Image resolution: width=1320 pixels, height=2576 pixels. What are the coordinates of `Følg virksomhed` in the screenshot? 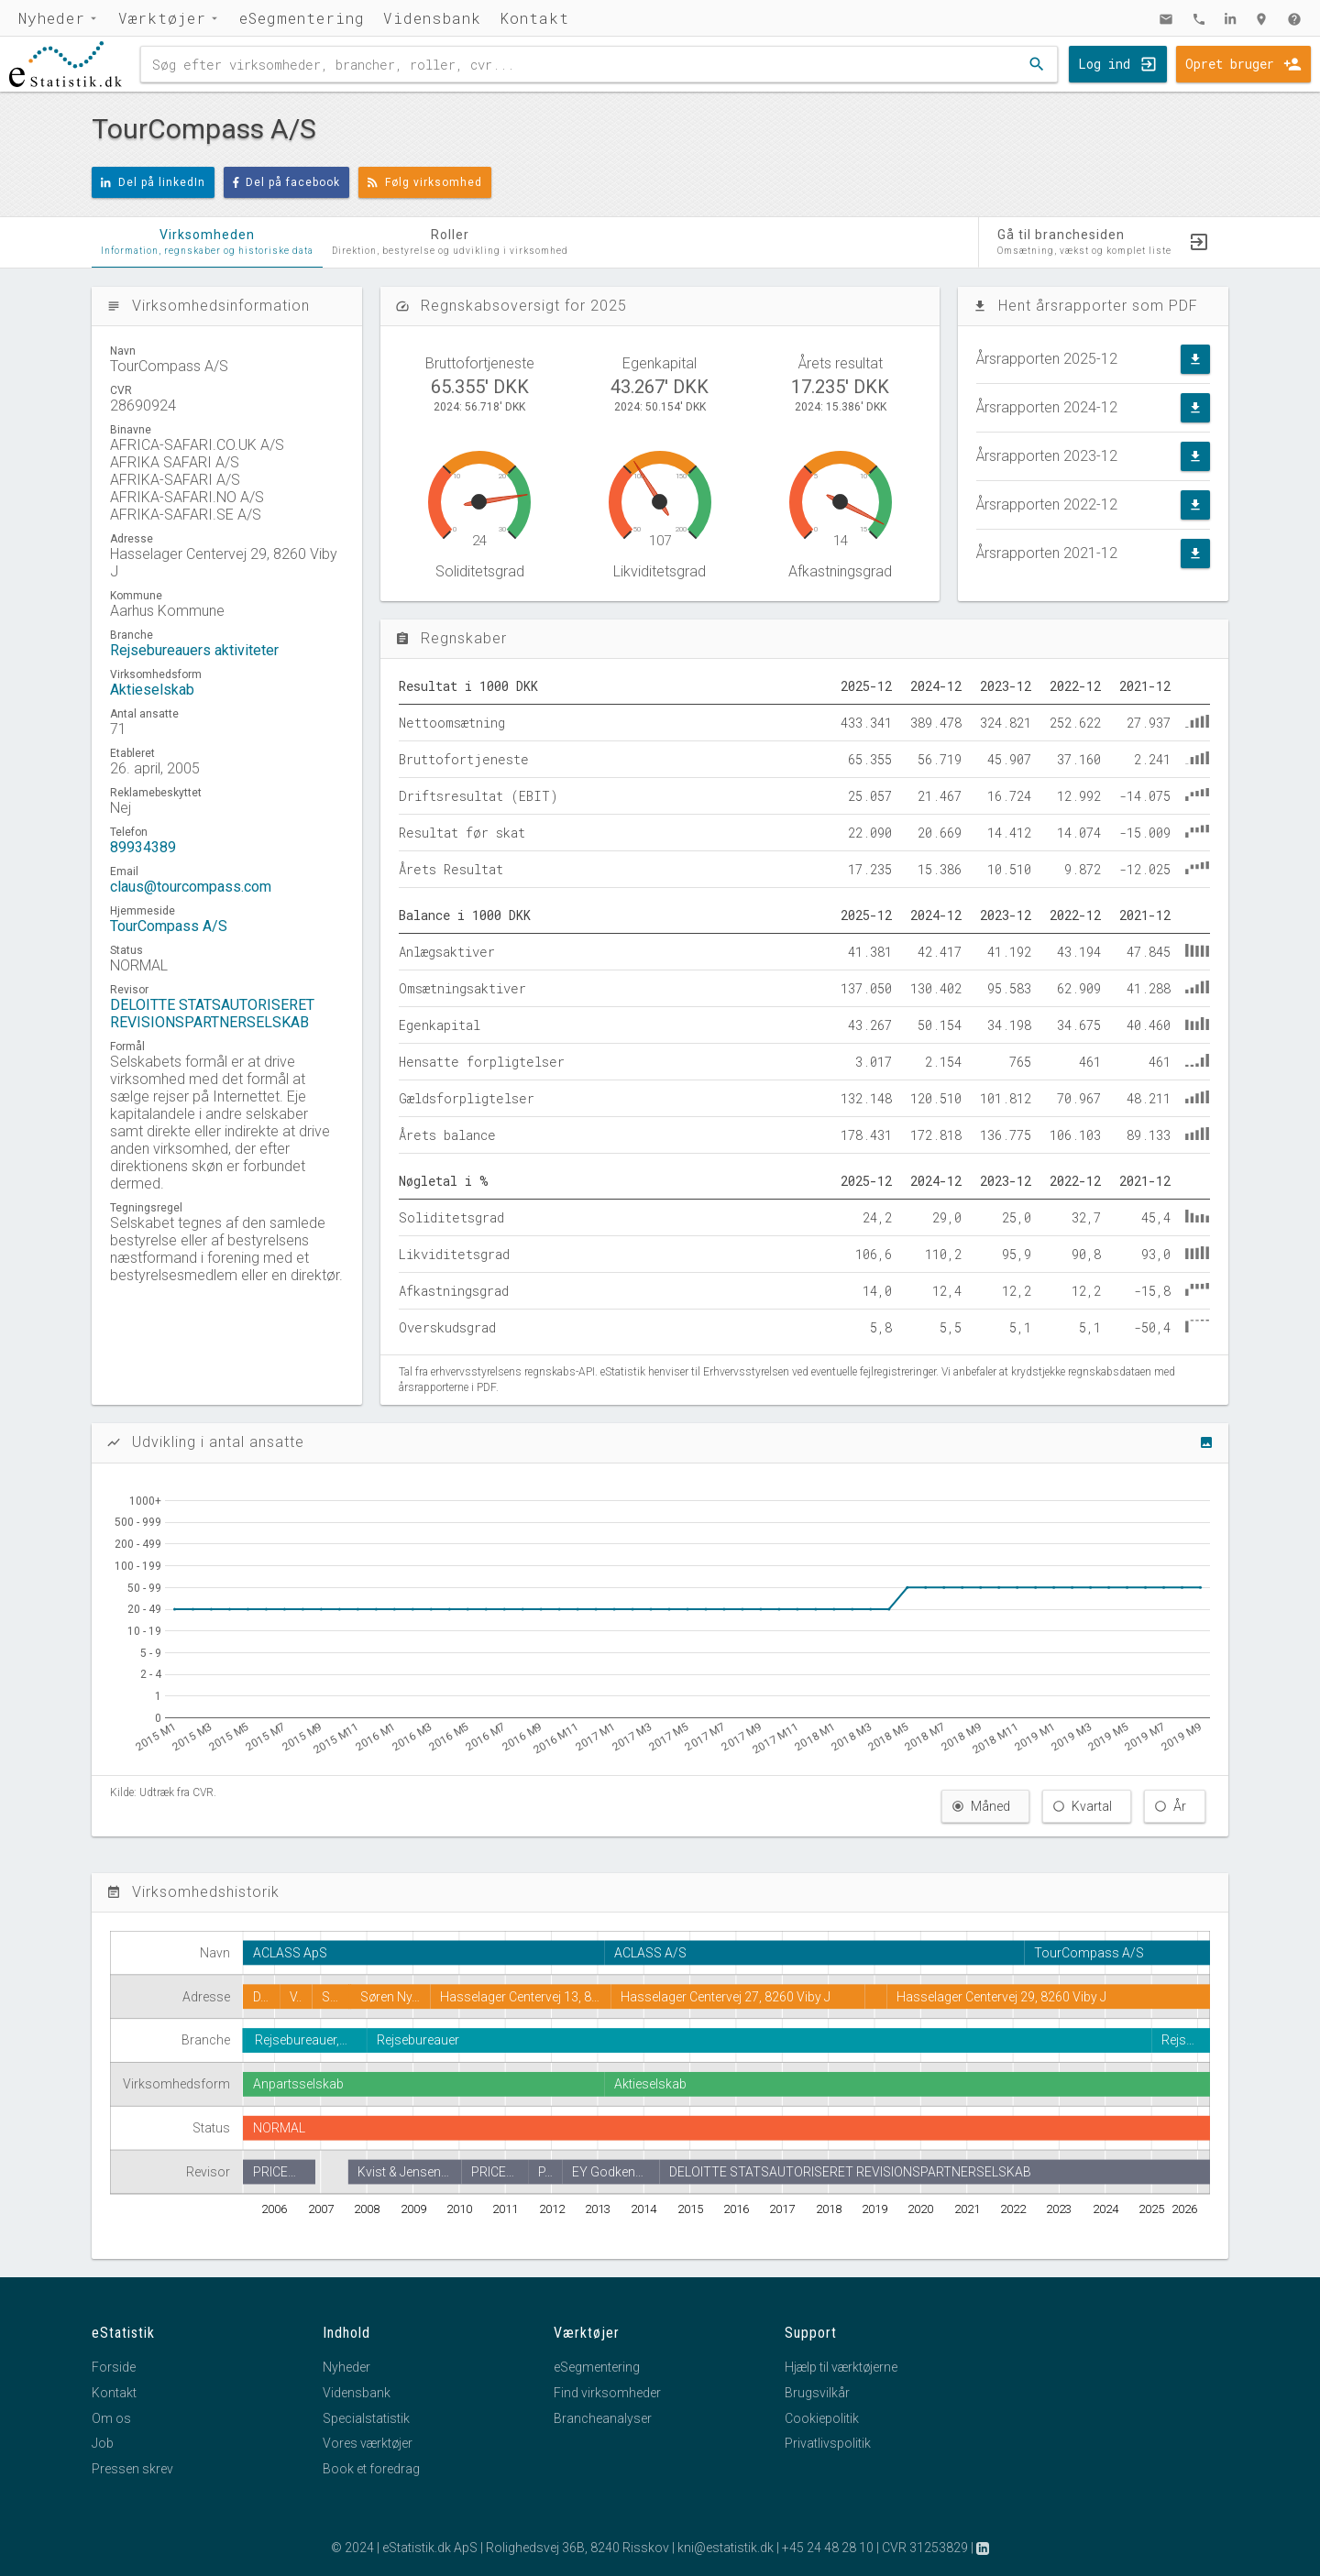 It's located at (425, 182).